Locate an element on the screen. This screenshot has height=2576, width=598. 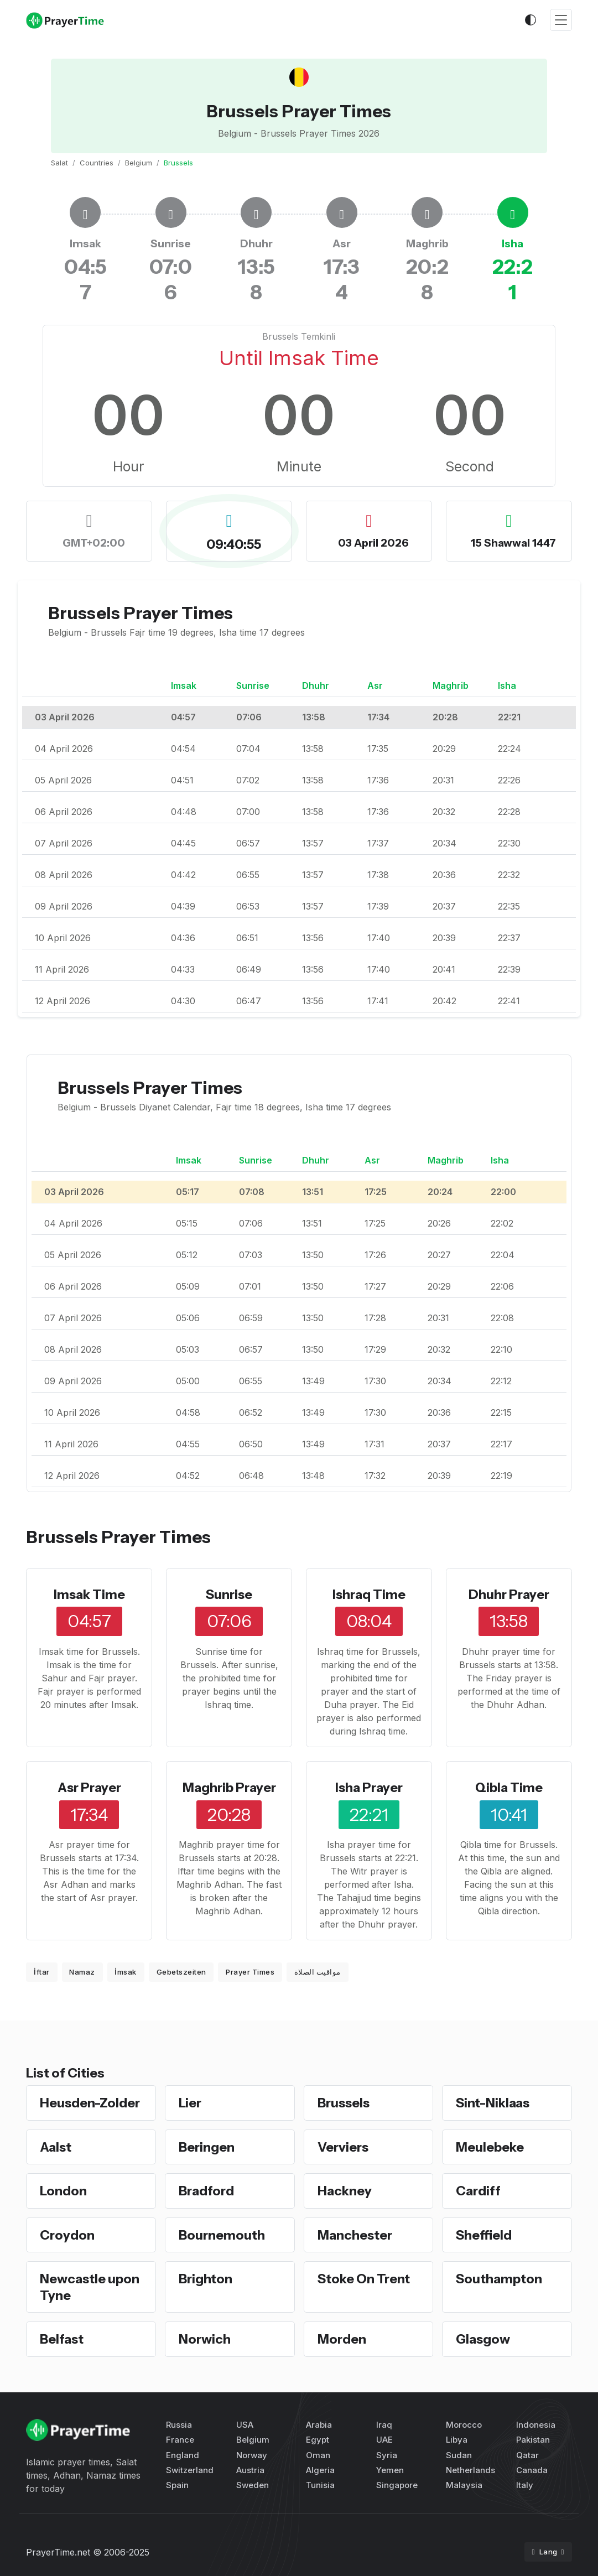
Belgium is located at coordinates (138, 162).